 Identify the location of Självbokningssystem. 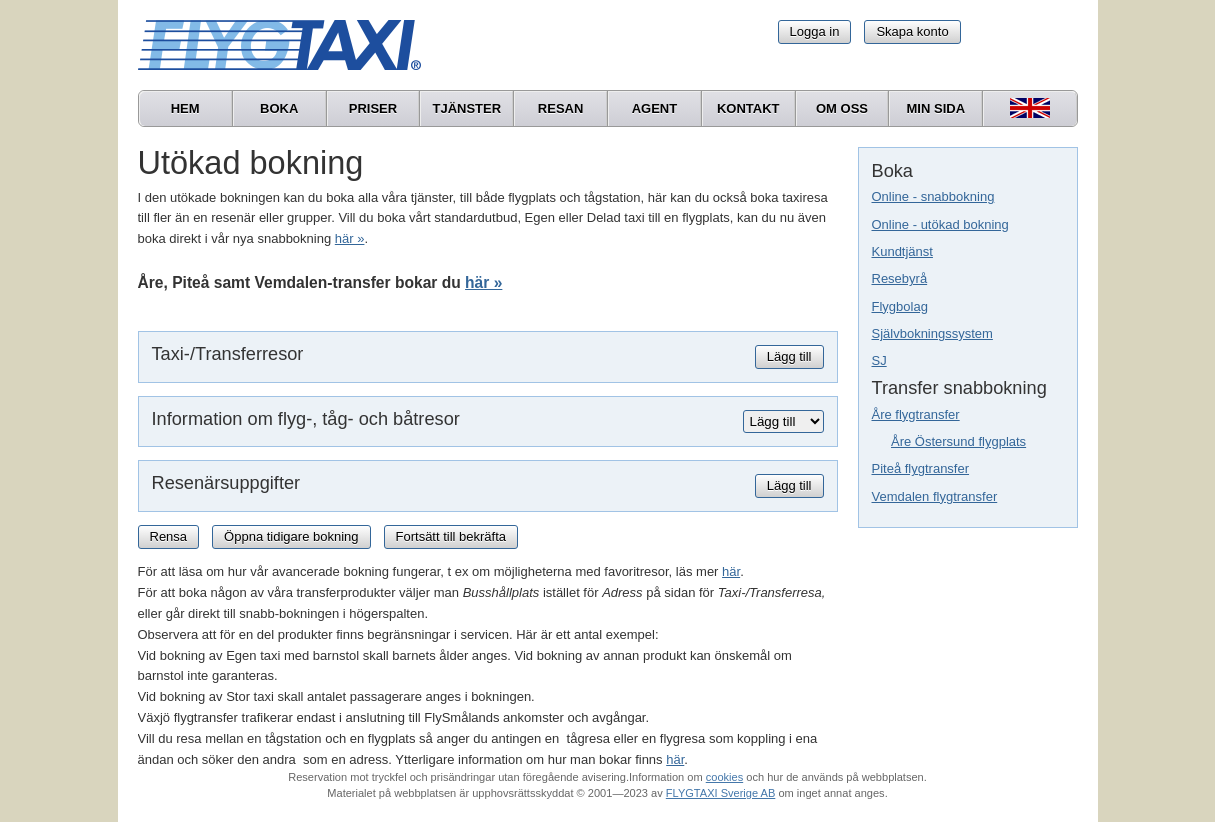
(932, 333).